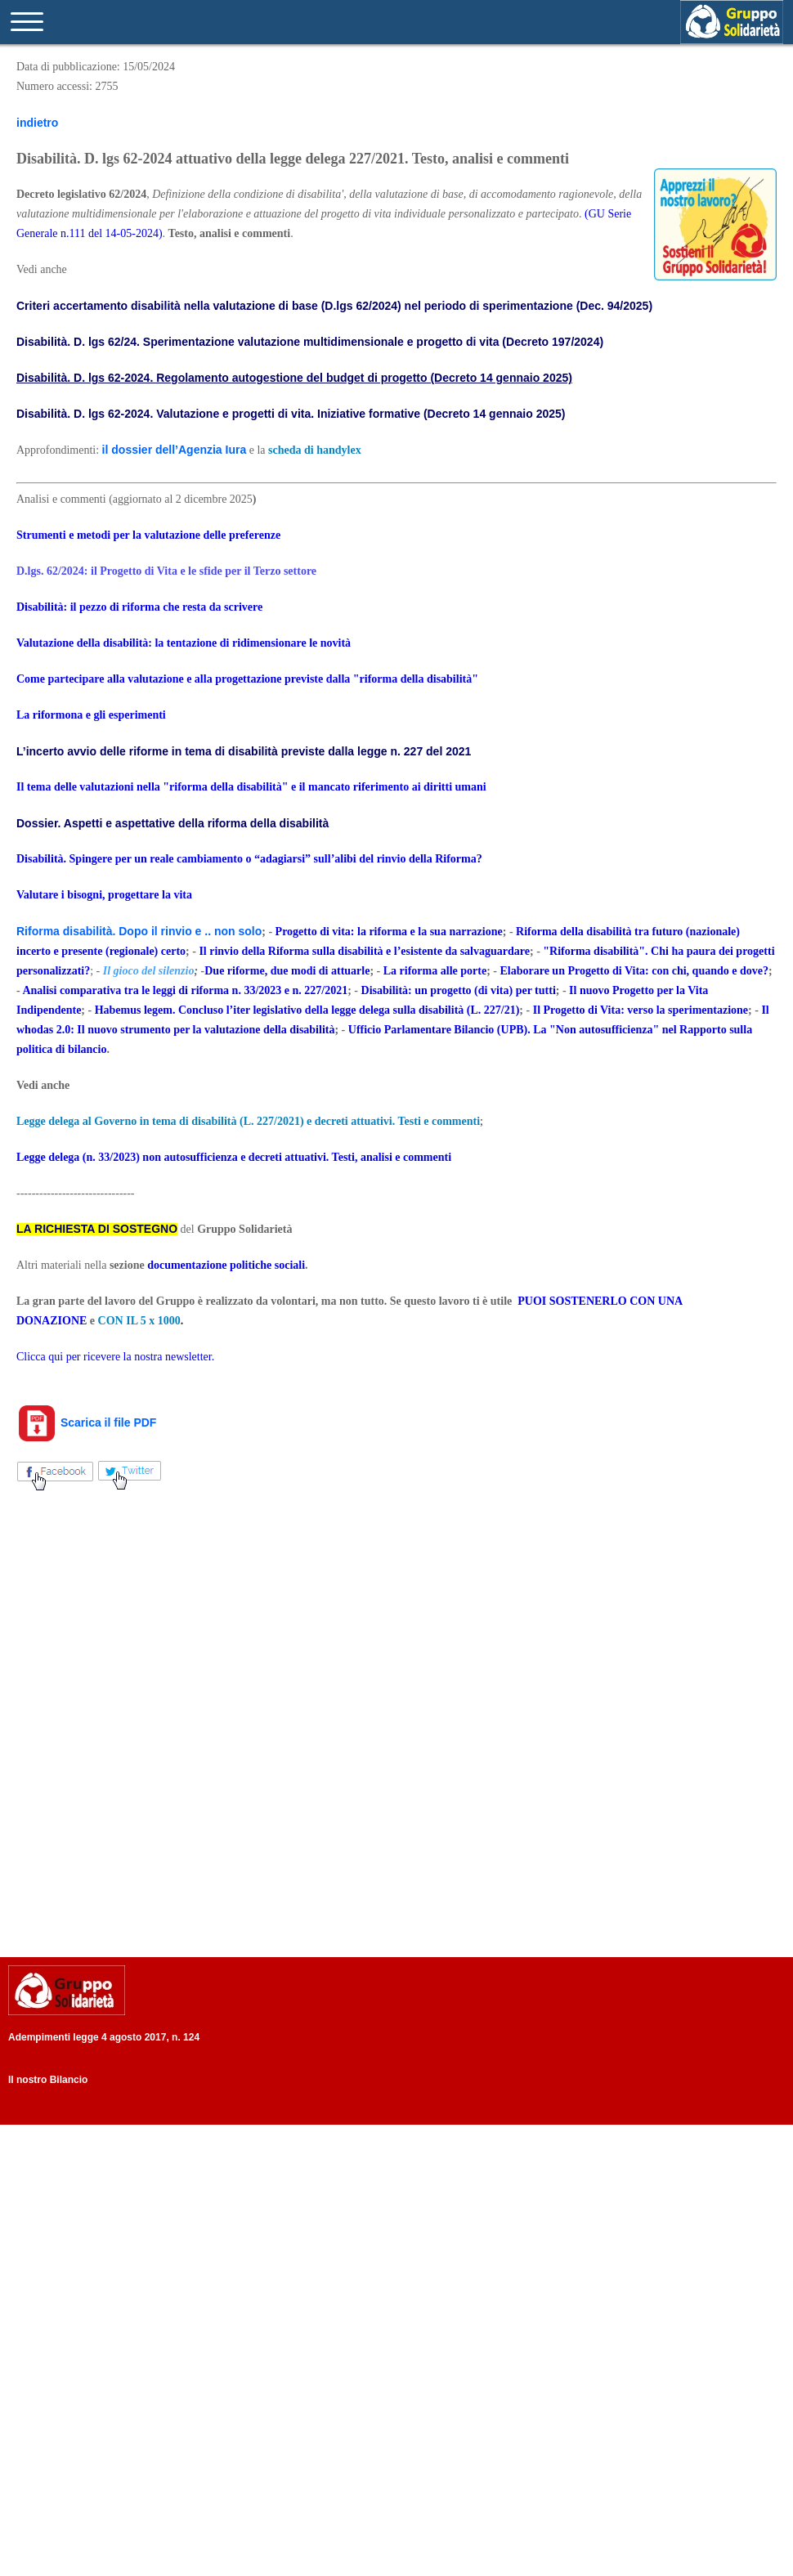 The width and height of the screenshot is (793, 2576). What do you see at coordinates (149, 971) in the screenshot?
I see `Il gioco del silenzio` at bounding box center [149, 971].